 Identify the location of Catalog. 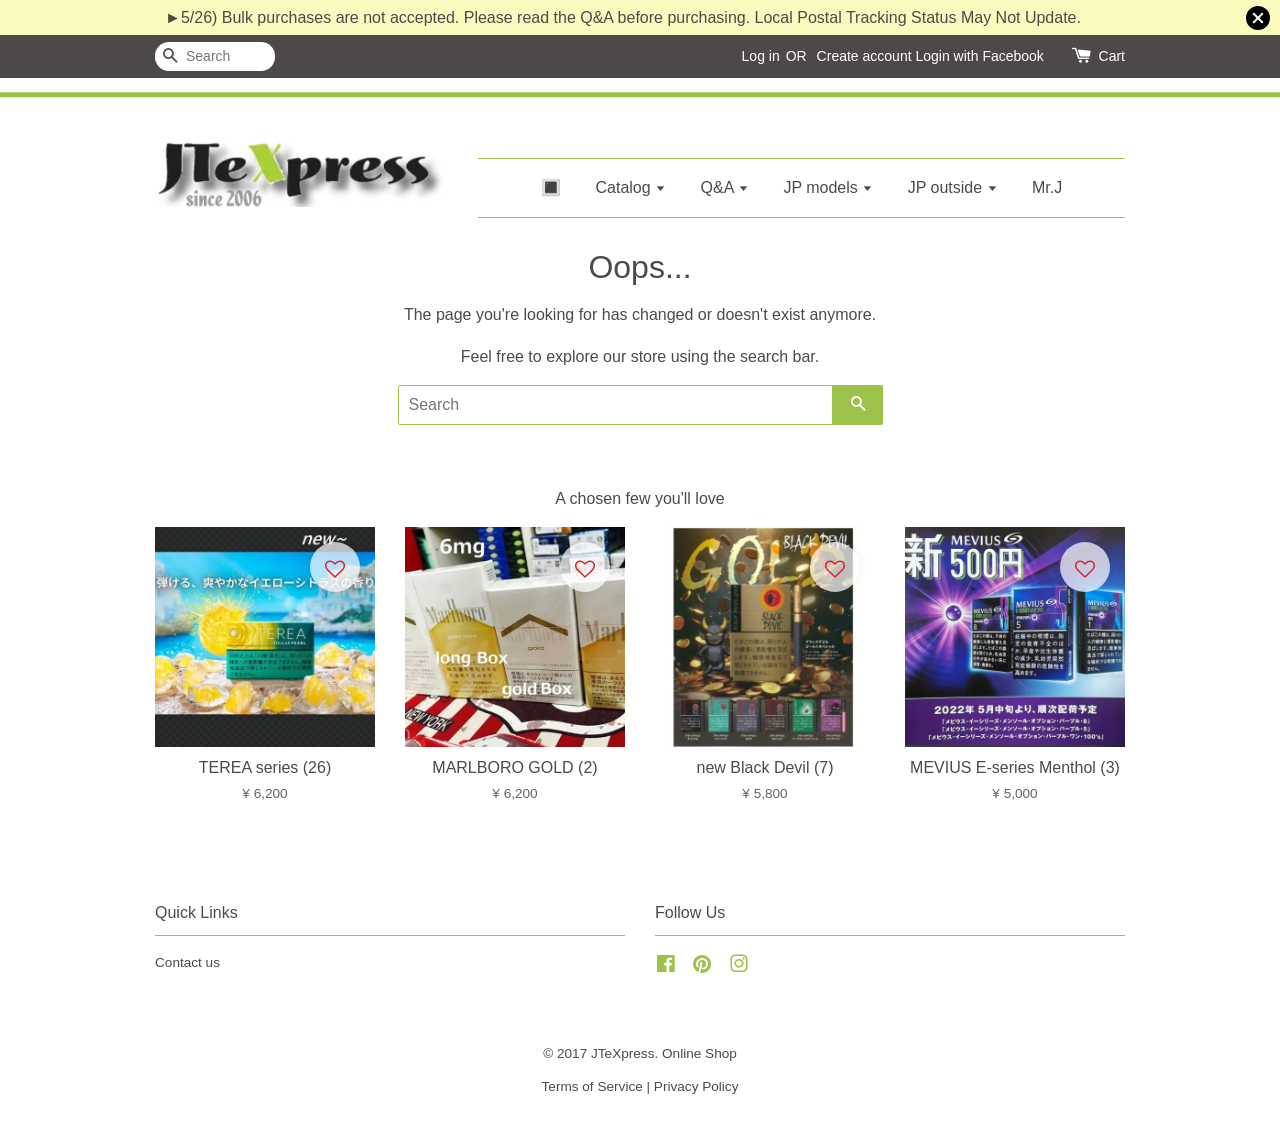
(631, 187).